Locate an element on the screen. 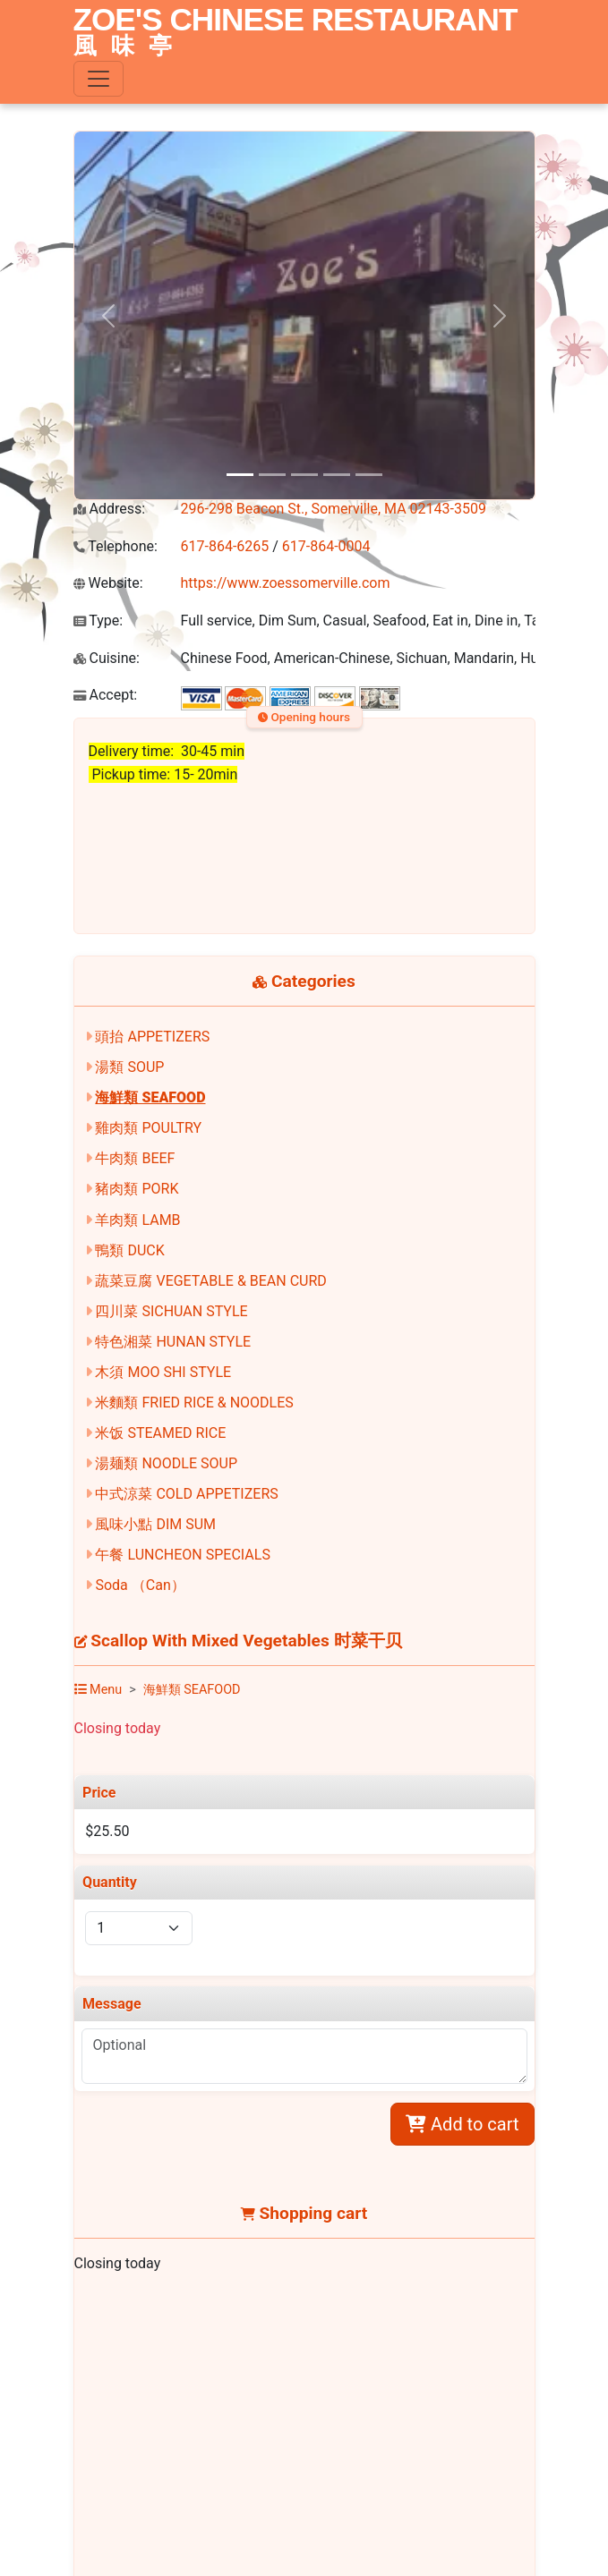 The width and height of the screenshot is (608, 2576). 鴨類 DUCK is located at coordinates (129, 1250).